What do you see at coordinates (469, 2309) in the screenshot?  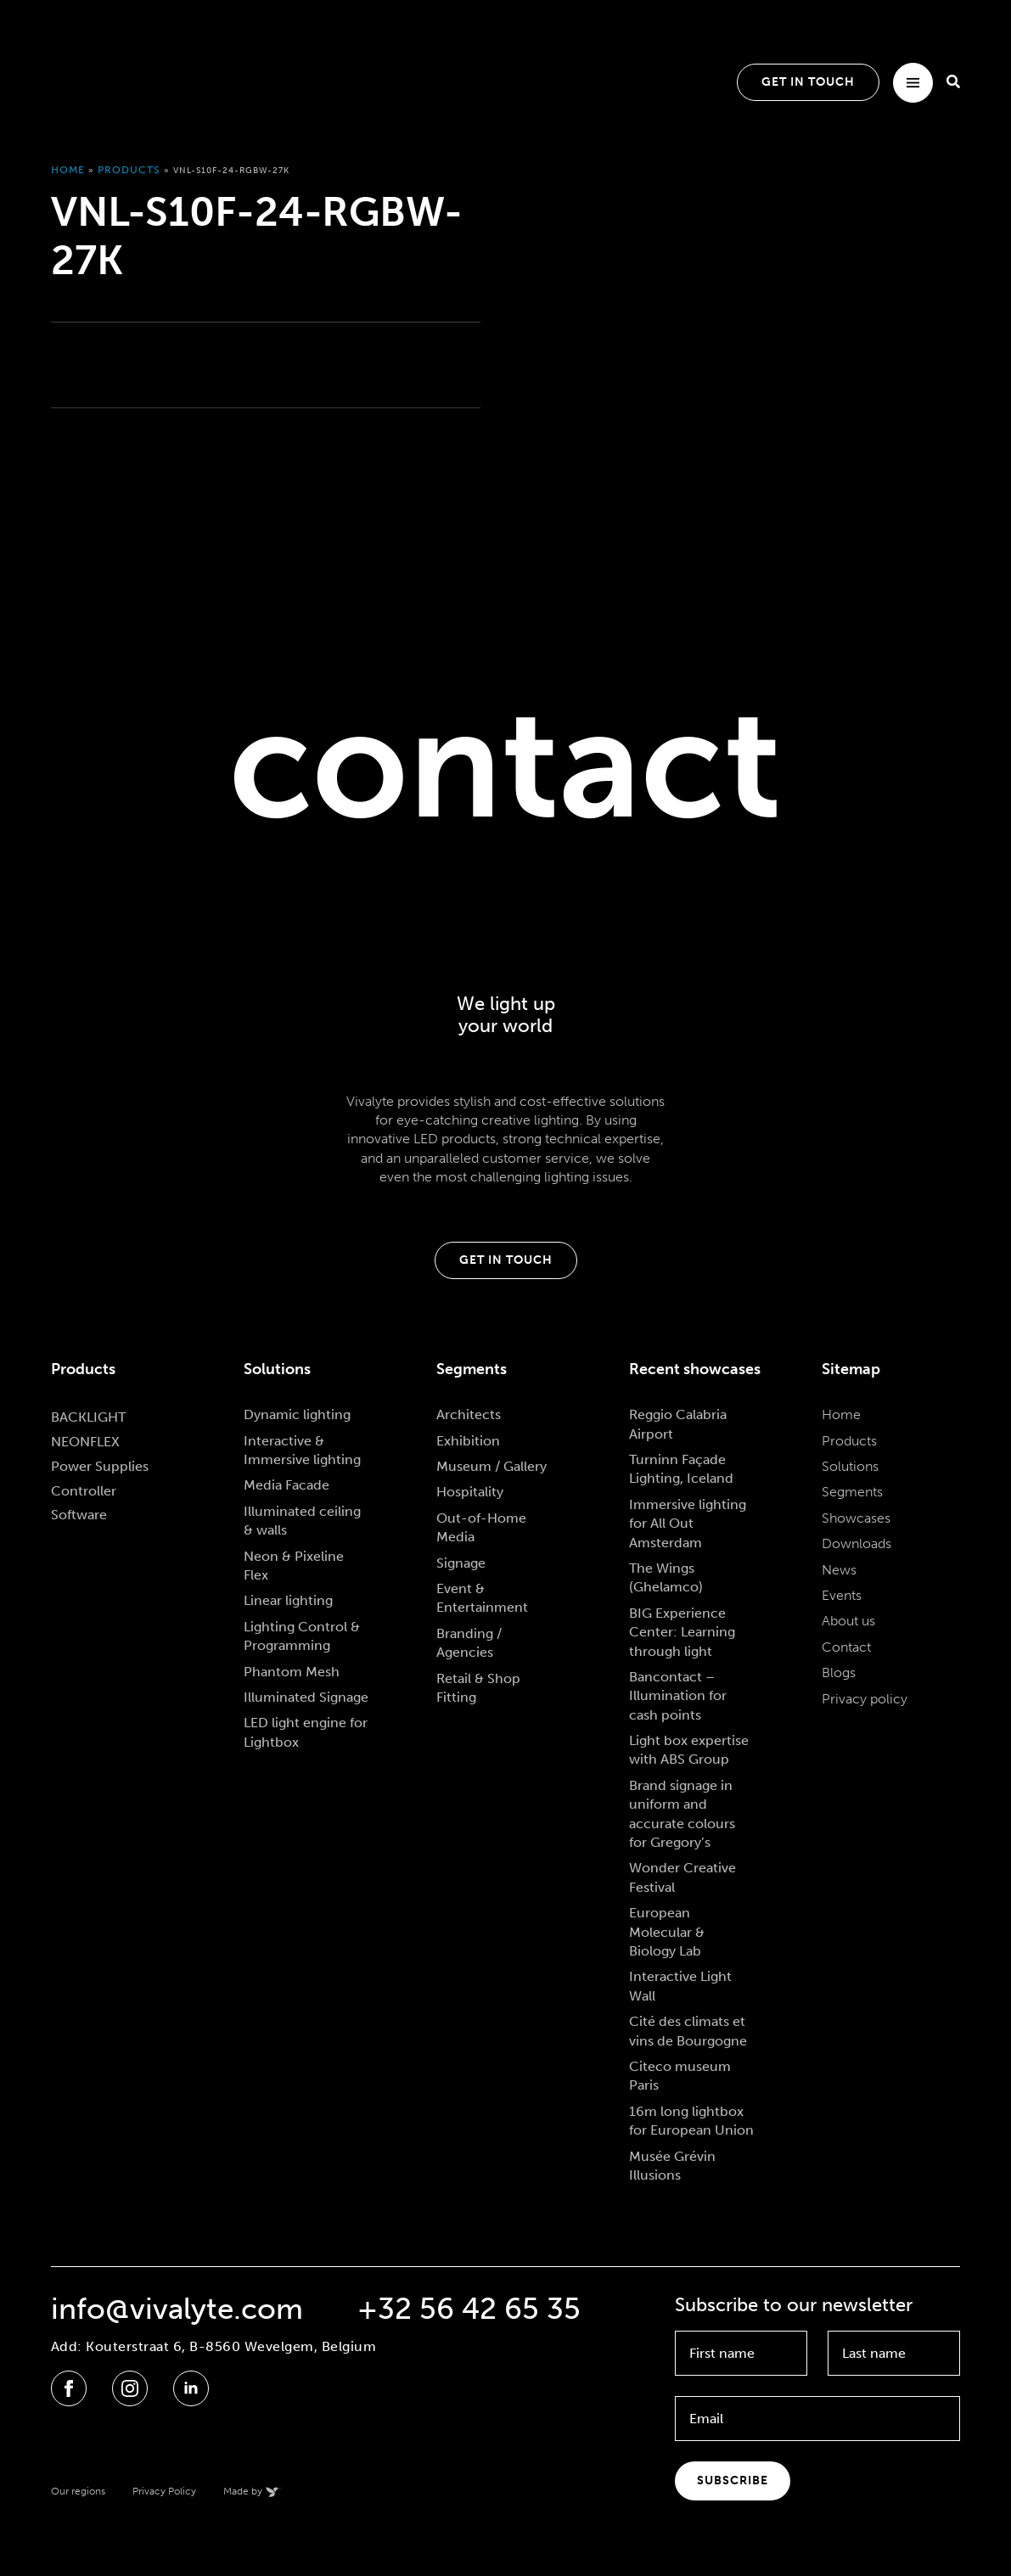 I see `+32 56 42 65 35` at bounding box center [469, 2309].